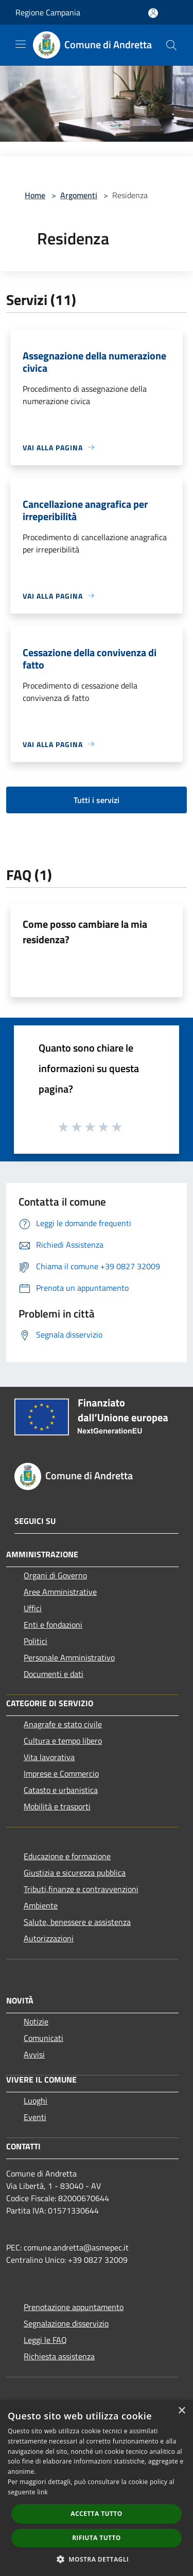 The height and width of the screenshot is (2576, 193). I want to click on Notizie, so click(36, 2021).